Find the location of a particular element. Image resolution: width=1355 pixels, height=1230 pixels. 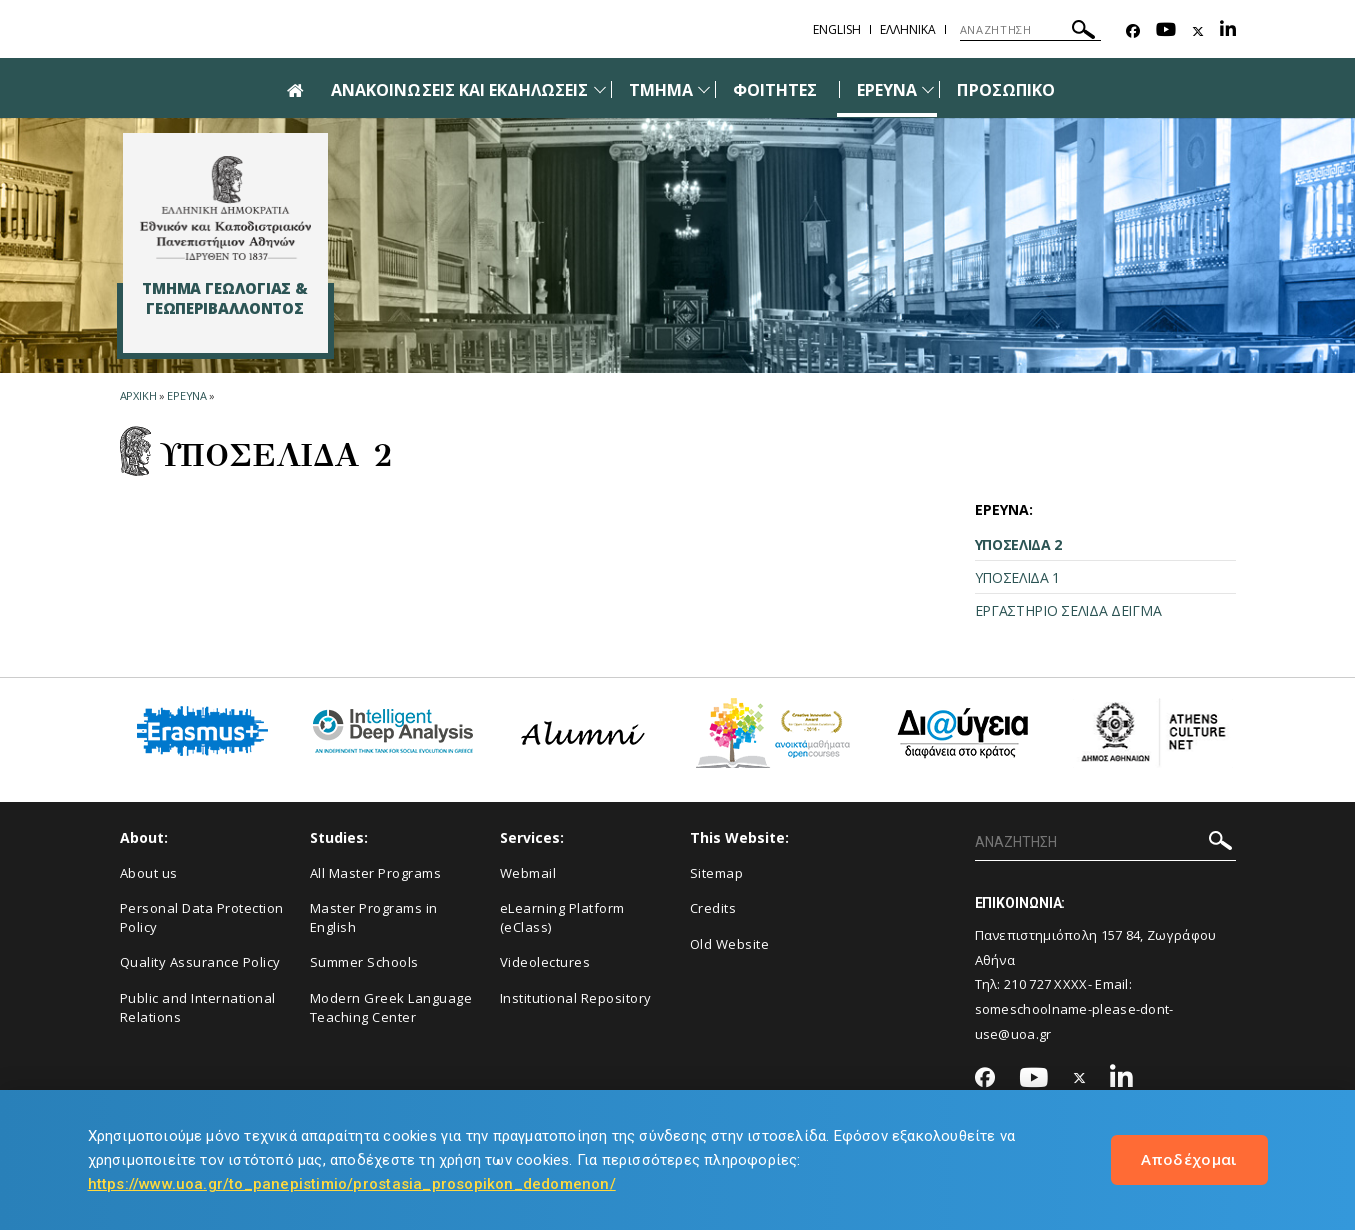

Αποδέχομαι is located at coordinates (1189, 1159).